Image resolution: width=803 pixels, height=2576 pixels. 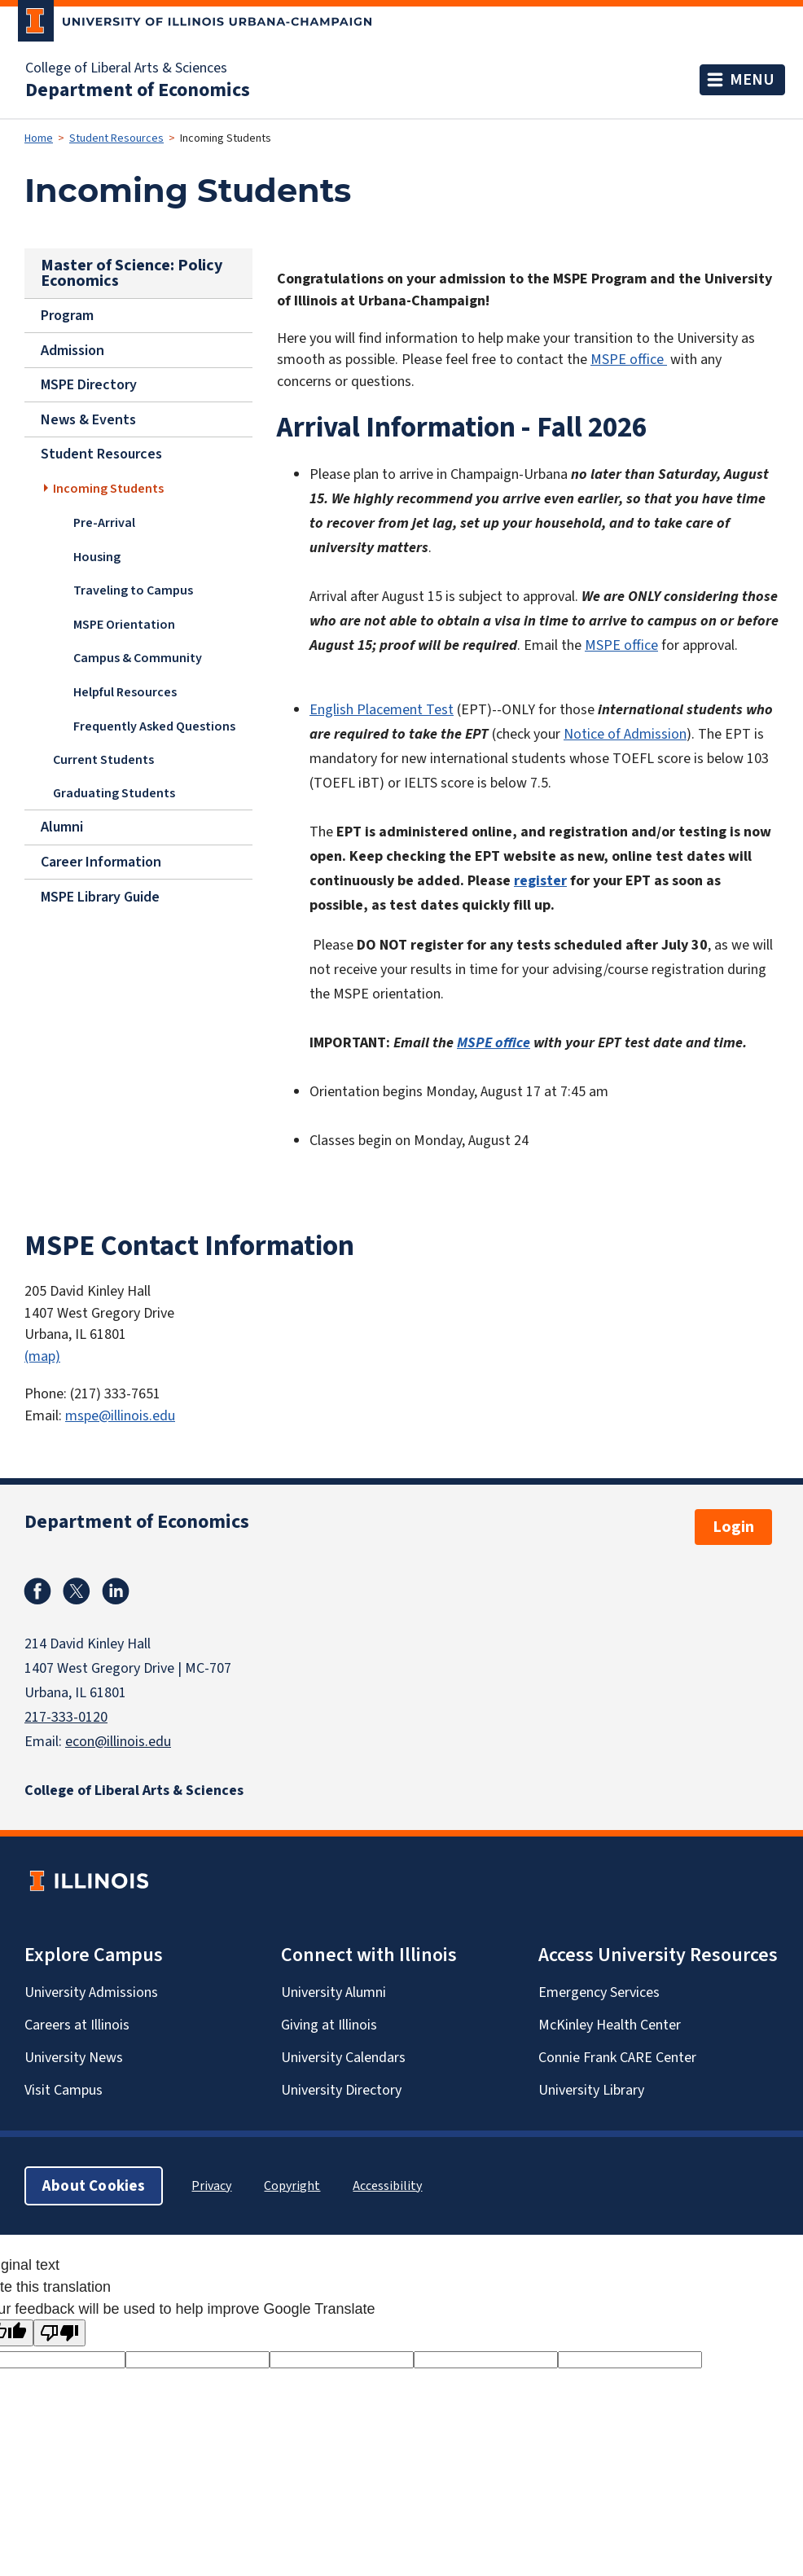 What do you see at coordinates (89, 384) in the screenshot?
I see `MSPE Directory` at bounding box center [89, 384].